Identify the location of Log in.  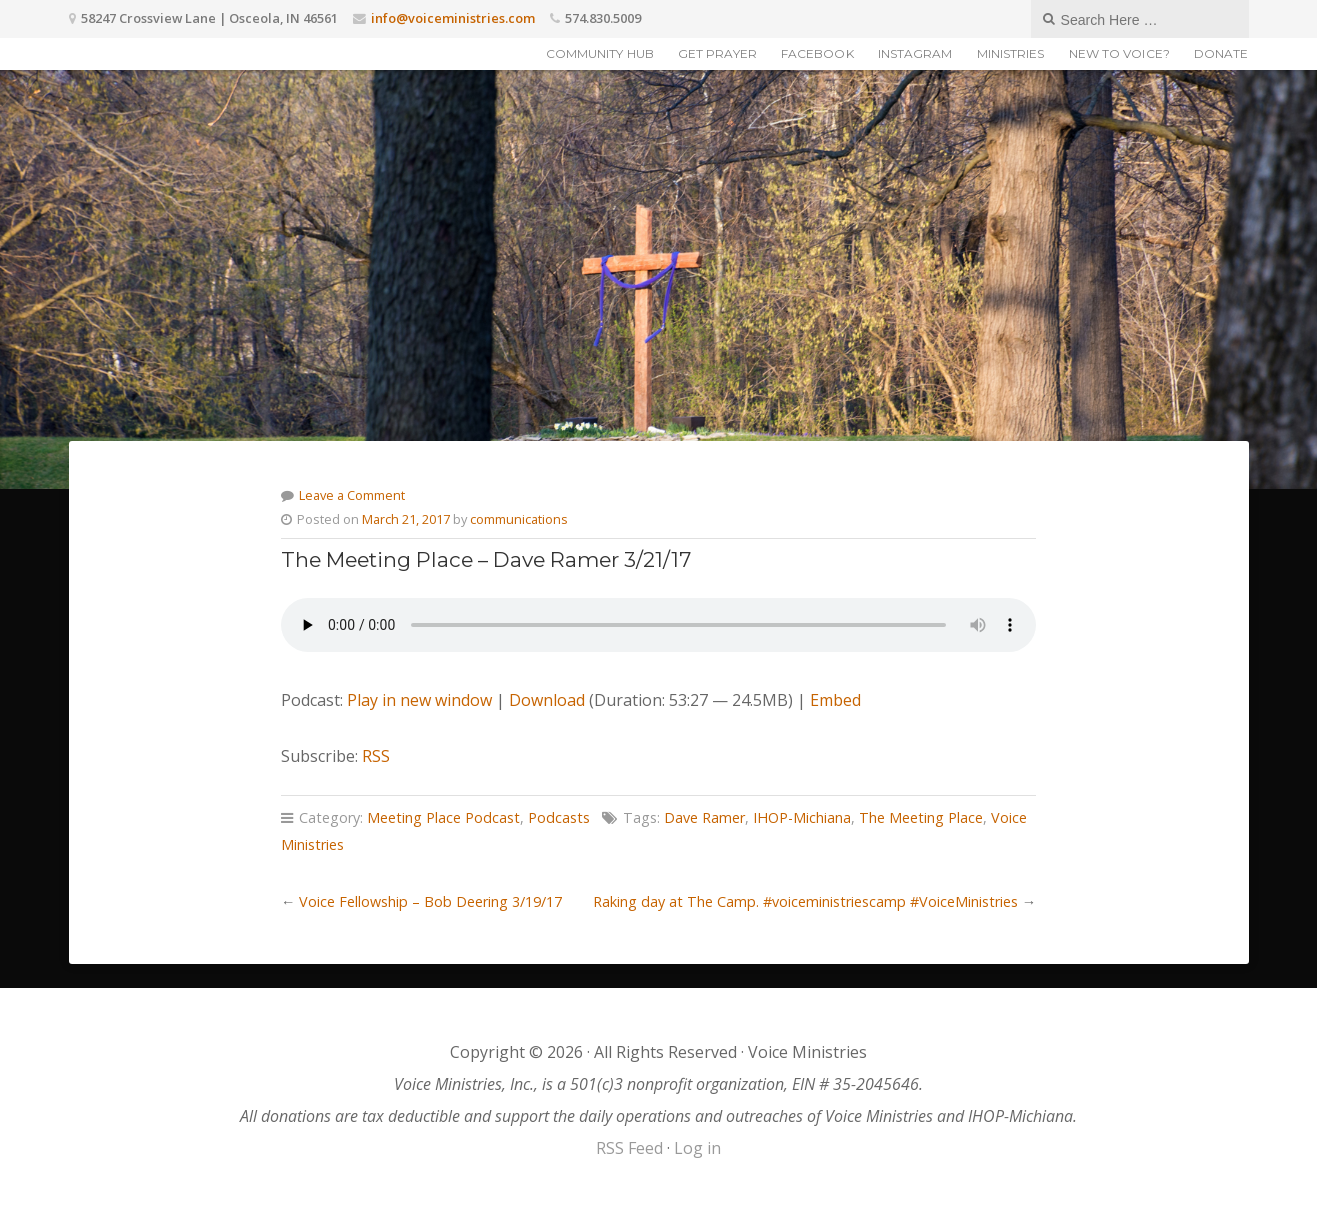
(697, 1148).